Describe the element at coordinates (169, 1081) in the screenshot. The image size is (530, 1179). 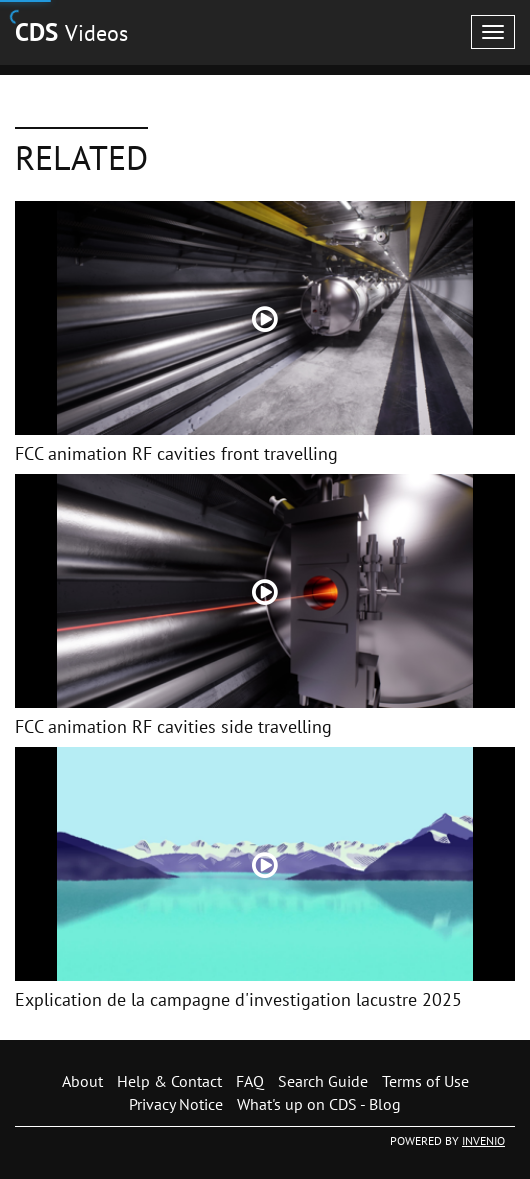
I see `Help & Contact` at that location.